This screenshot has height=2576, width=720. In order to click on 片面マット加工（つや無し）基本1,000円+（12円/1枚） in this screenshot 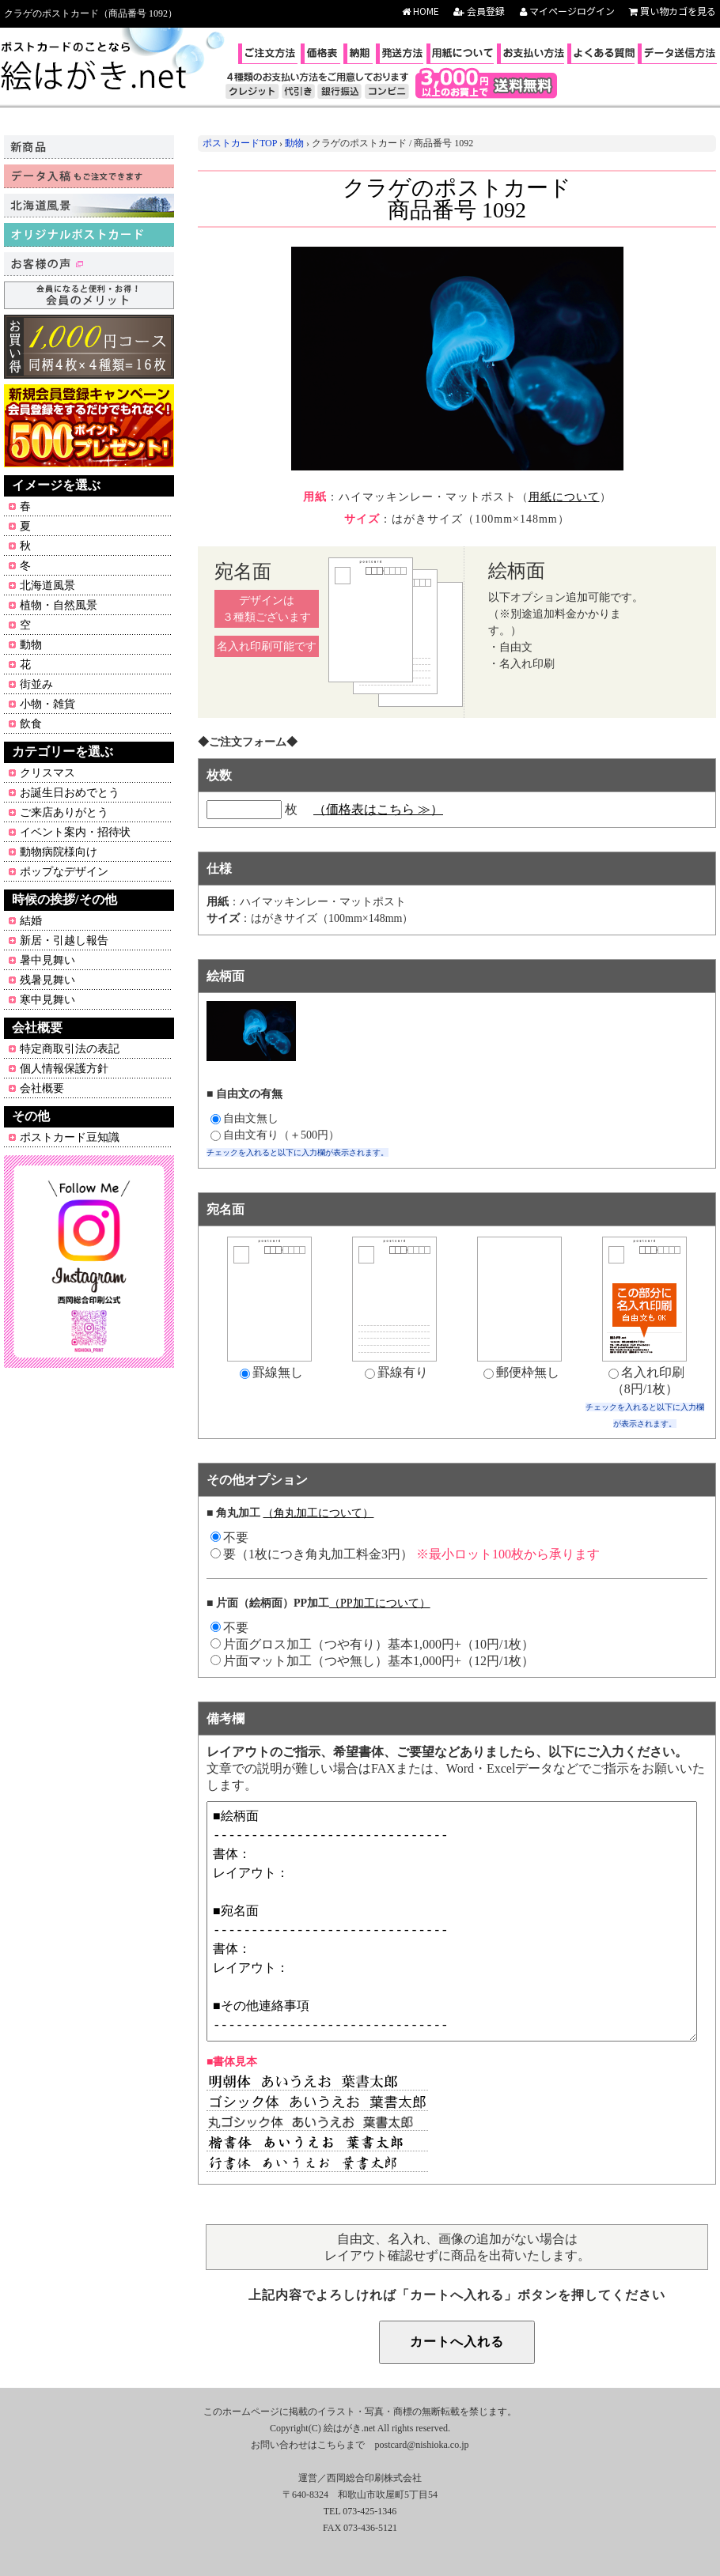, I will do `click(372, 1661)`.